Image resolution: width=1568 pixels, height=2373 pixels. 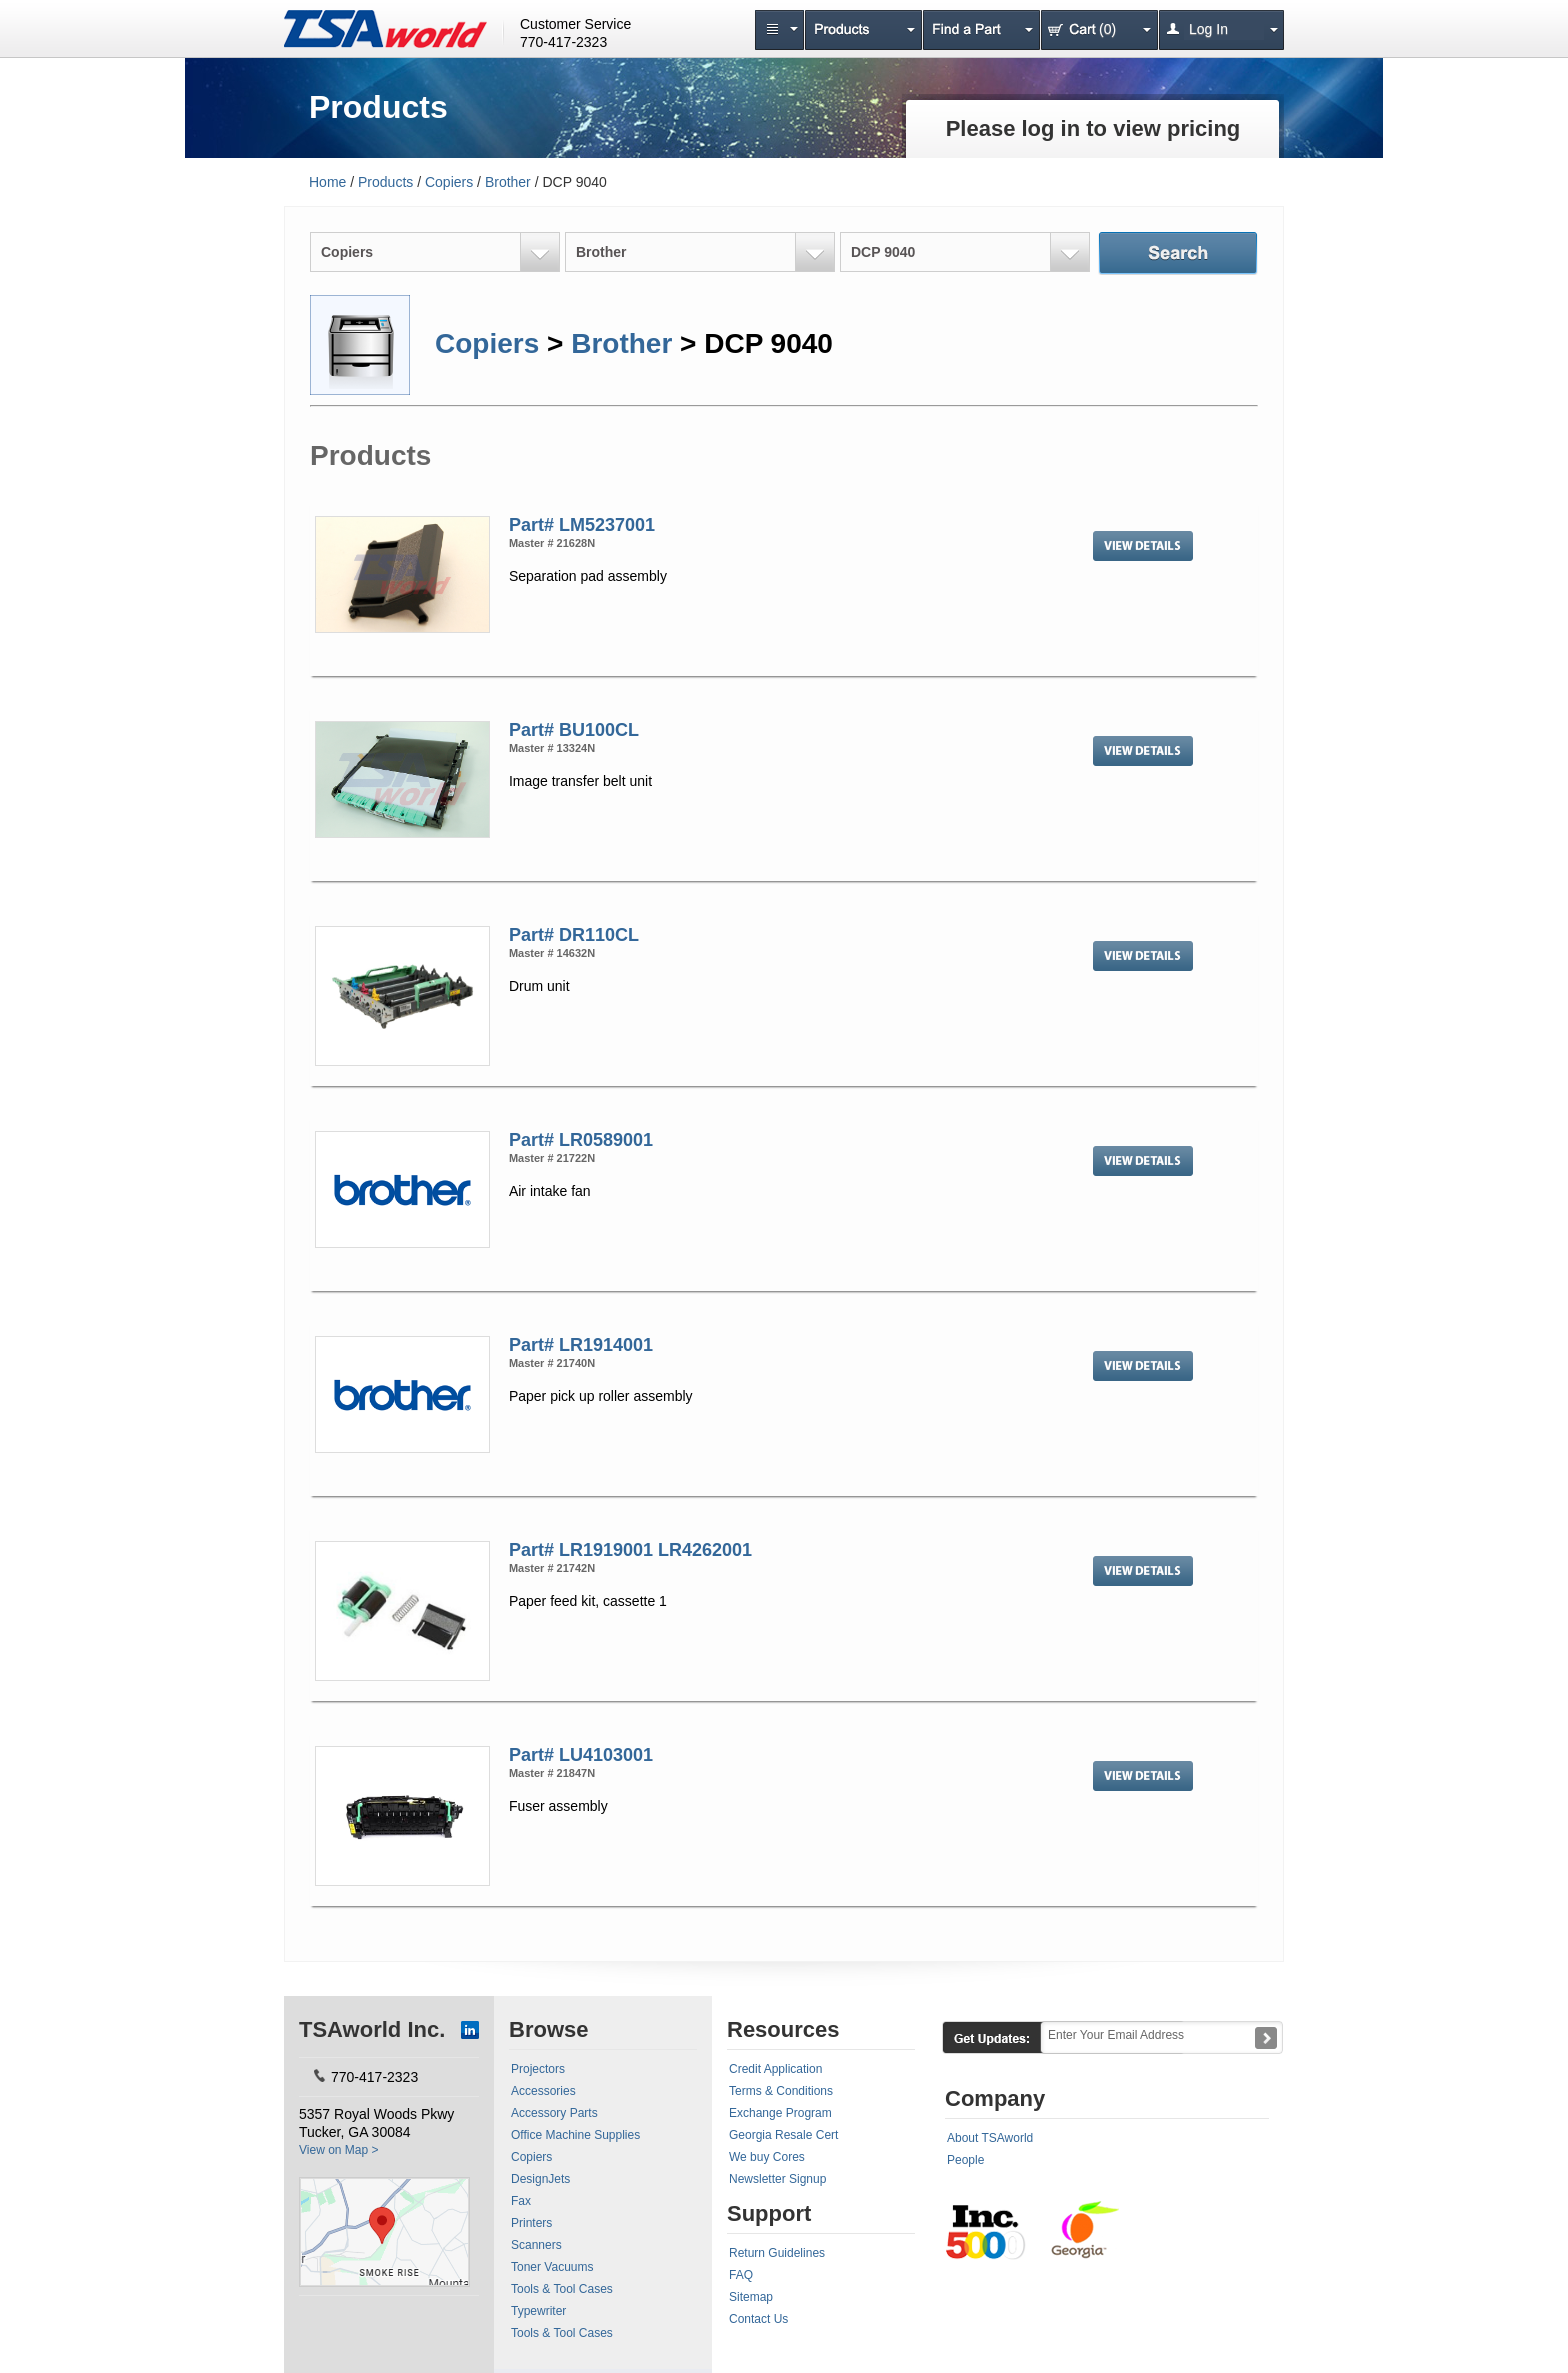 What do you see at coordinates (769, 2213) in the screenshot?
I see `Support` at bounding box center [769, 2213].